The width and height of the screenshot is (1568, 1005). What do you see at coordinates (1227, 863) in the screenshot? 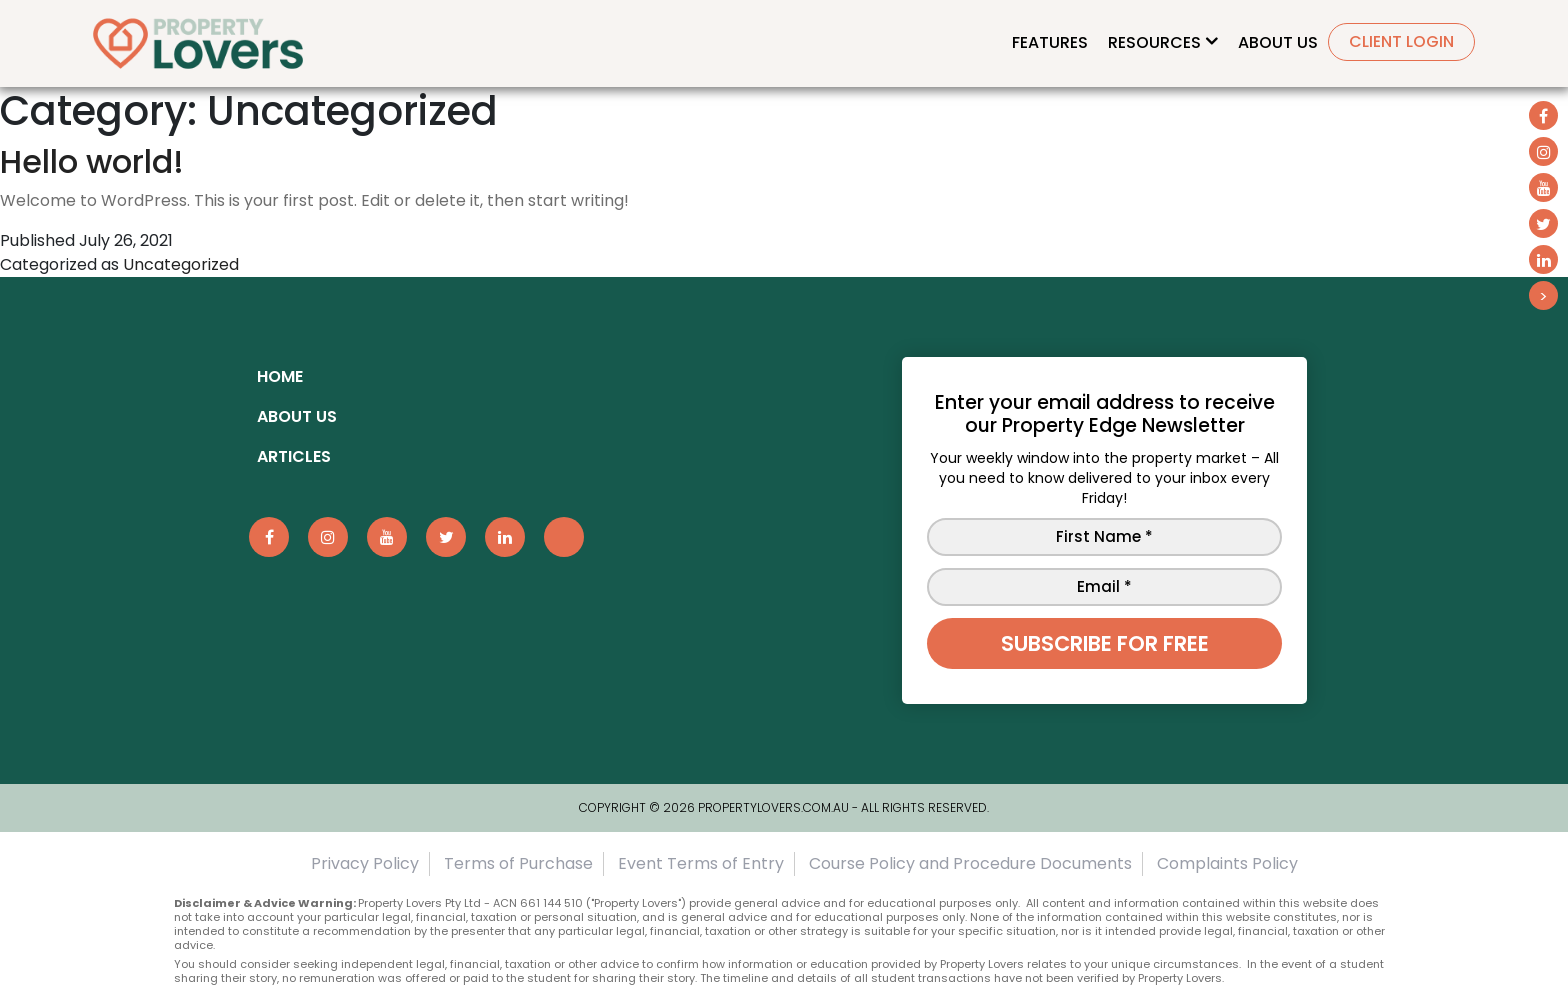
I see `Complaints Policy` at bounding box center [1227, 863].